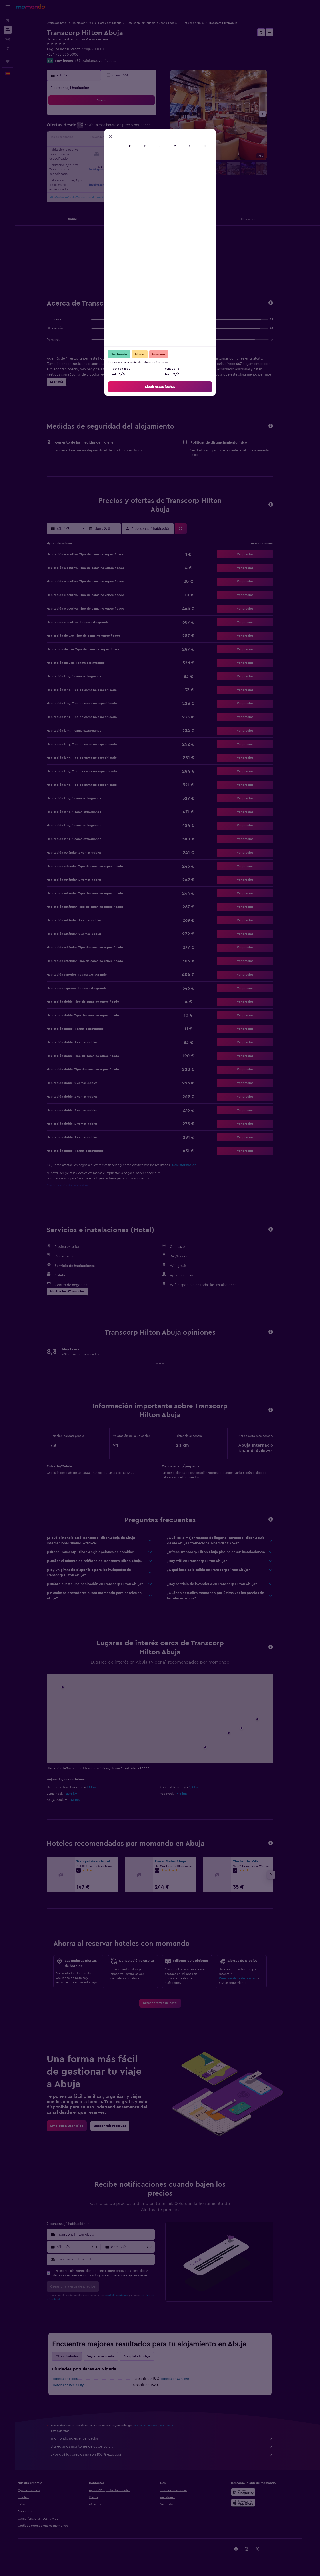 This screenshot has width=320, height=2576. What do you see at coordinates (183, 2378) in the screenshot?
I see `Hoteles en Surulere` at bounding box center [183, 2378].